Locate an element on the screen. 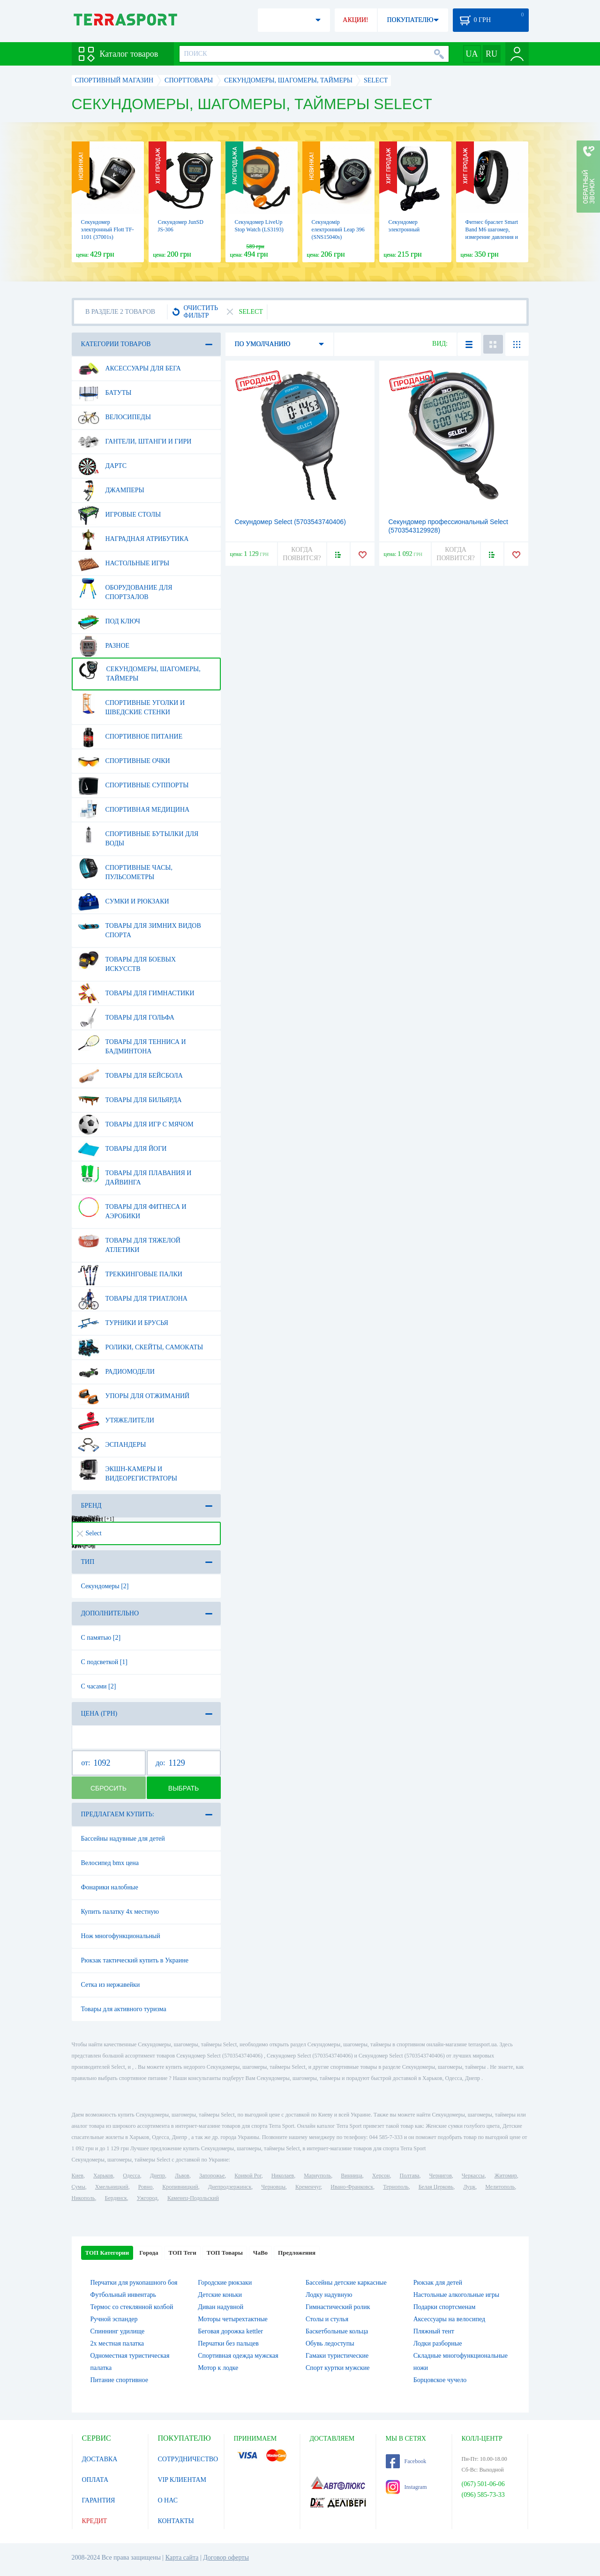 The width and height of the screenshot is (600, 2576). КРЕДИТ is located at coordinates (94, 2520).